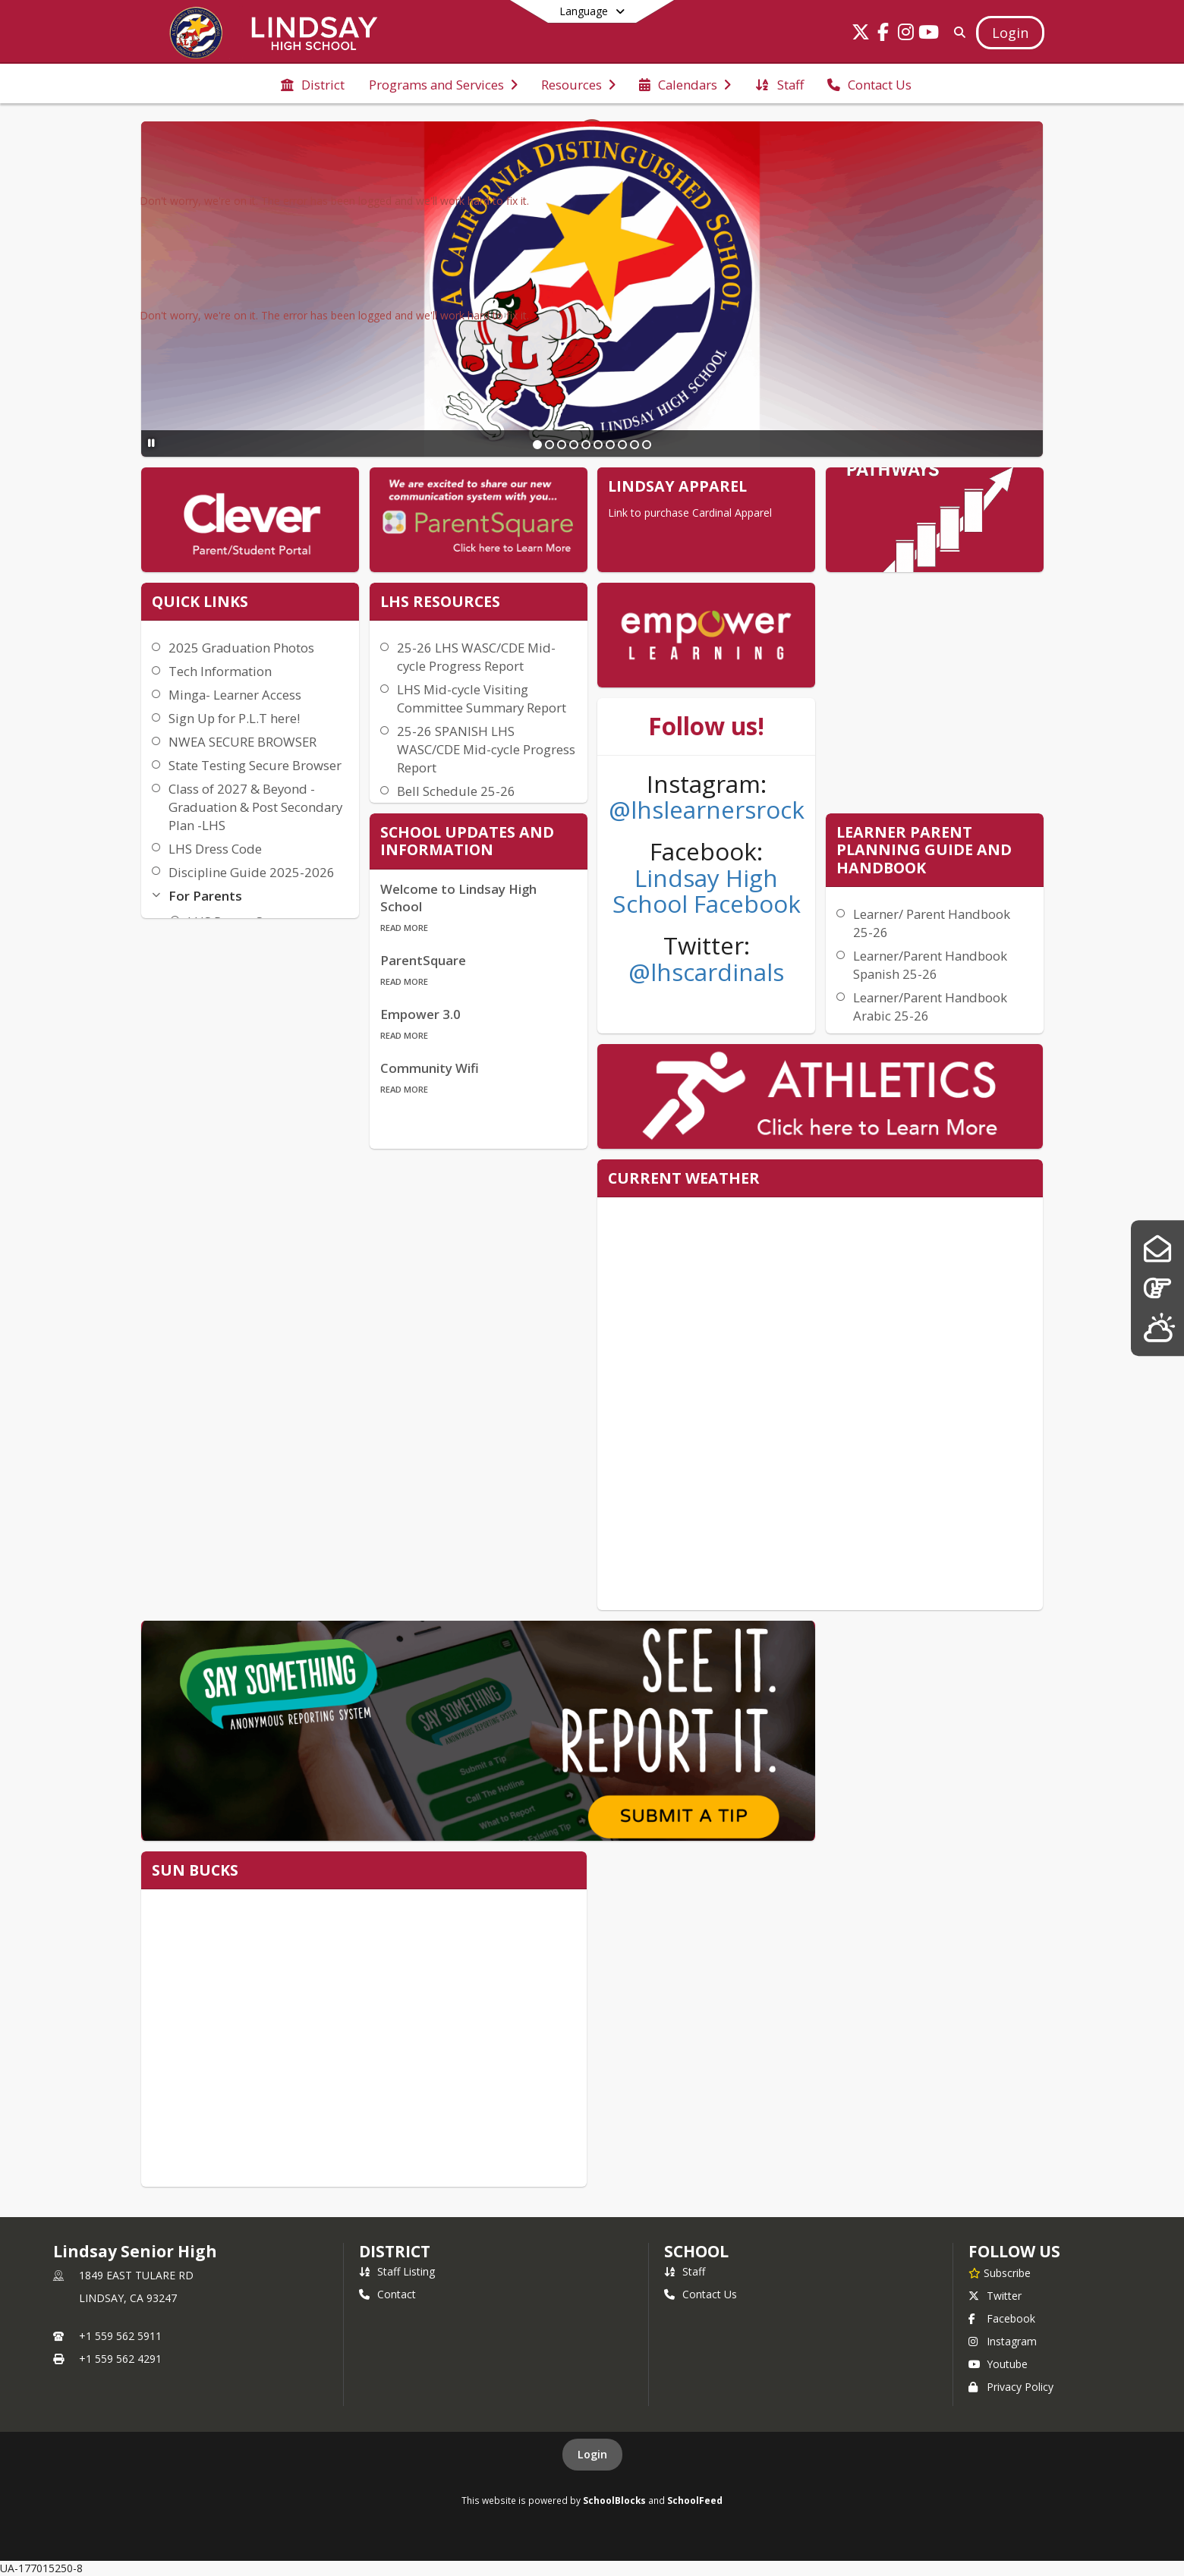  What do you see at coordinates (956, 32) in the screenshot?
I see `[Link to Search Page]` at bounding box center [956, 32].